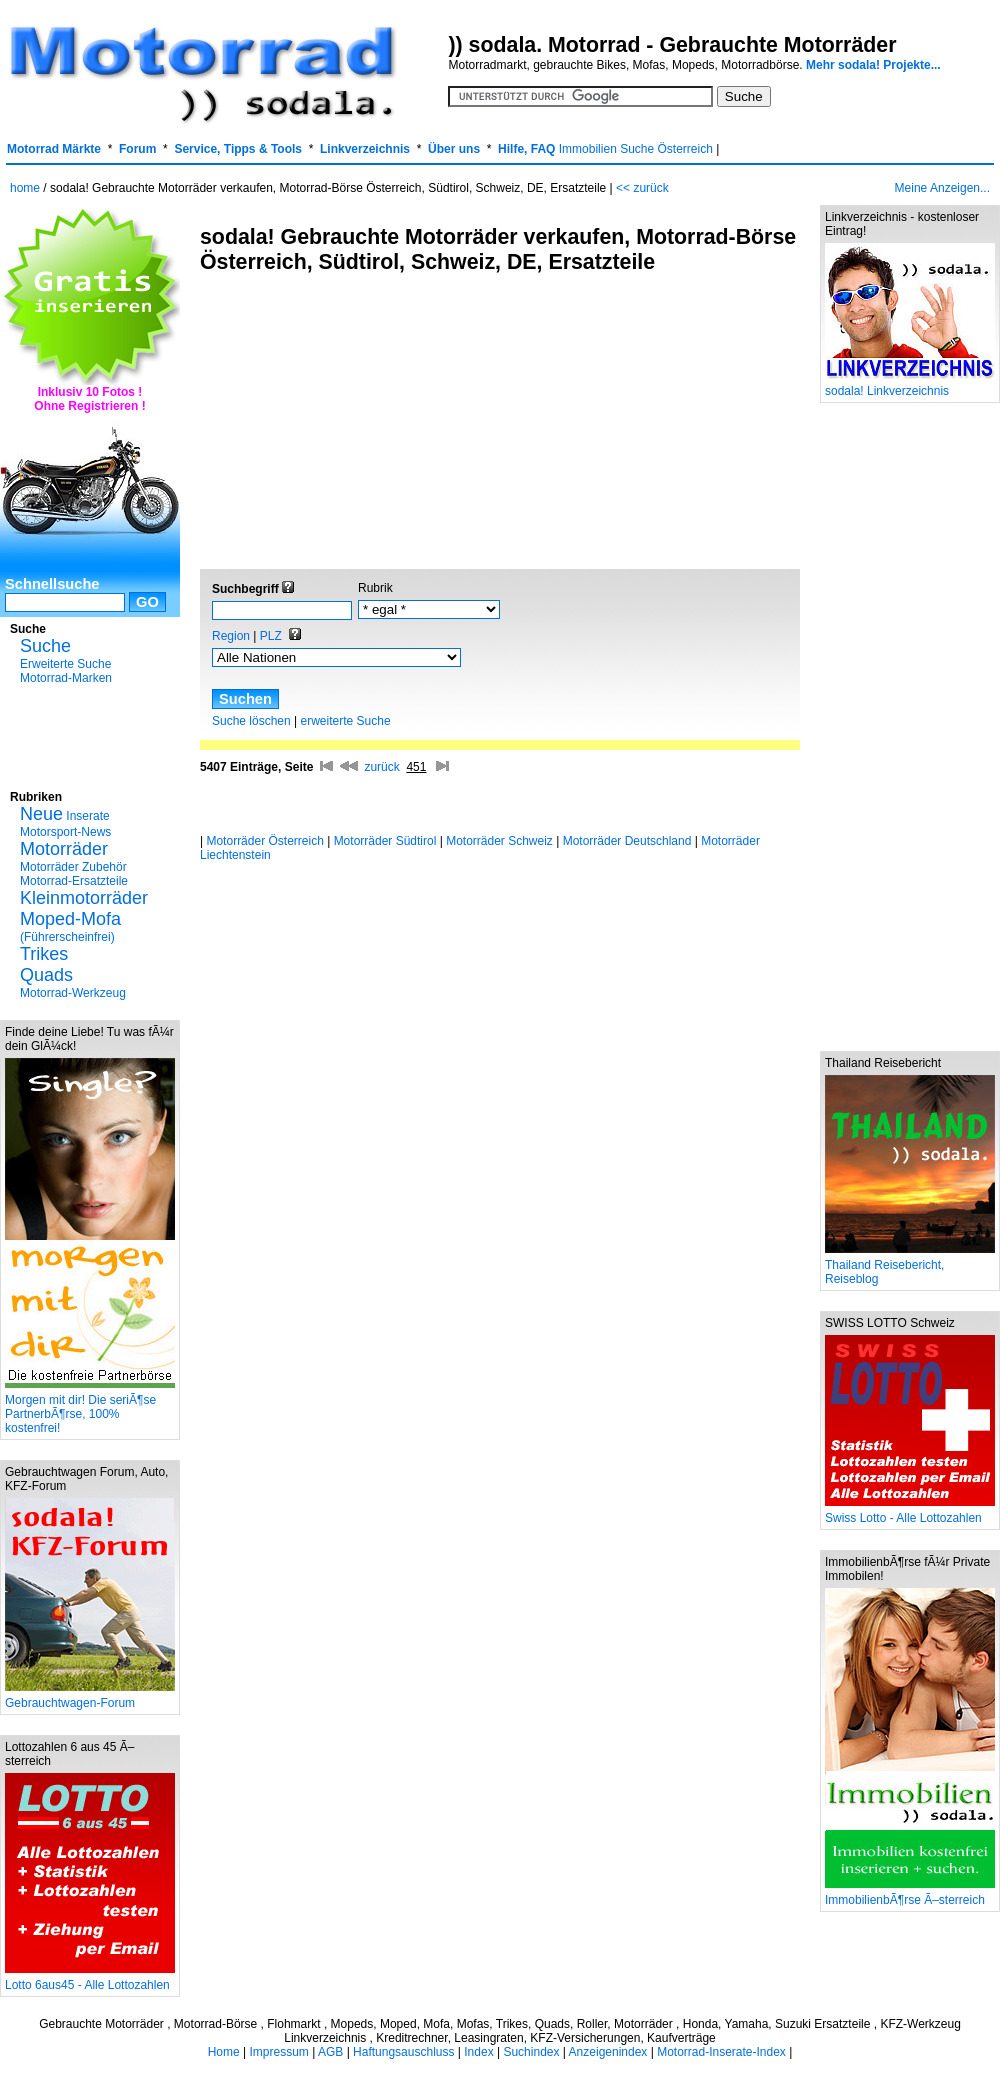  What do you see at coordinates (90, 1408) in the screenshot?
I see `Morgen mit dir! Die seriÃ¶se PartnerbÃ¶rse, 100% kostenfrei!` at bounding box center [90, 1408].